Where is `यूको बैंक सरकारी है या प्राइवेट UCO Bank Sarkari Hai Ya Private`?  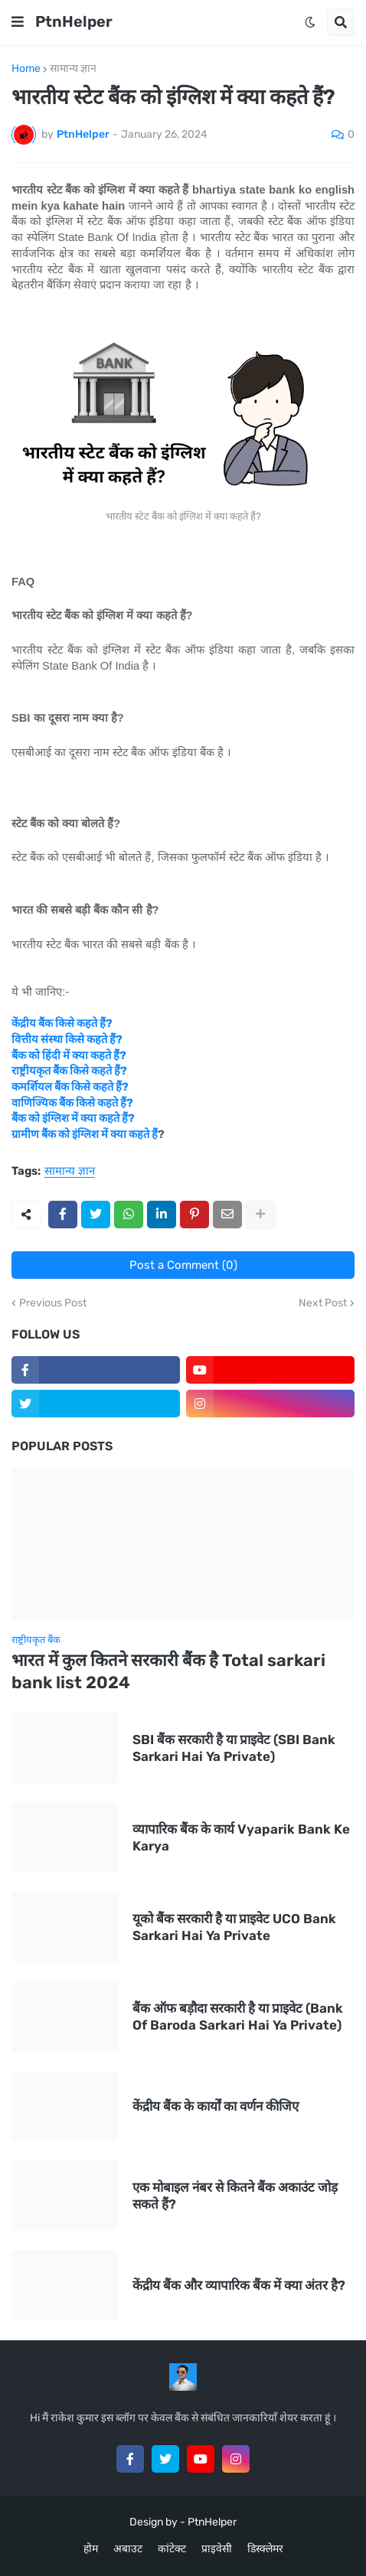 यूको बैंक सरकारी है या प्राइवेट UCO Bank Sarkari Hai Ya Private is located at coordinates (234, 1927).